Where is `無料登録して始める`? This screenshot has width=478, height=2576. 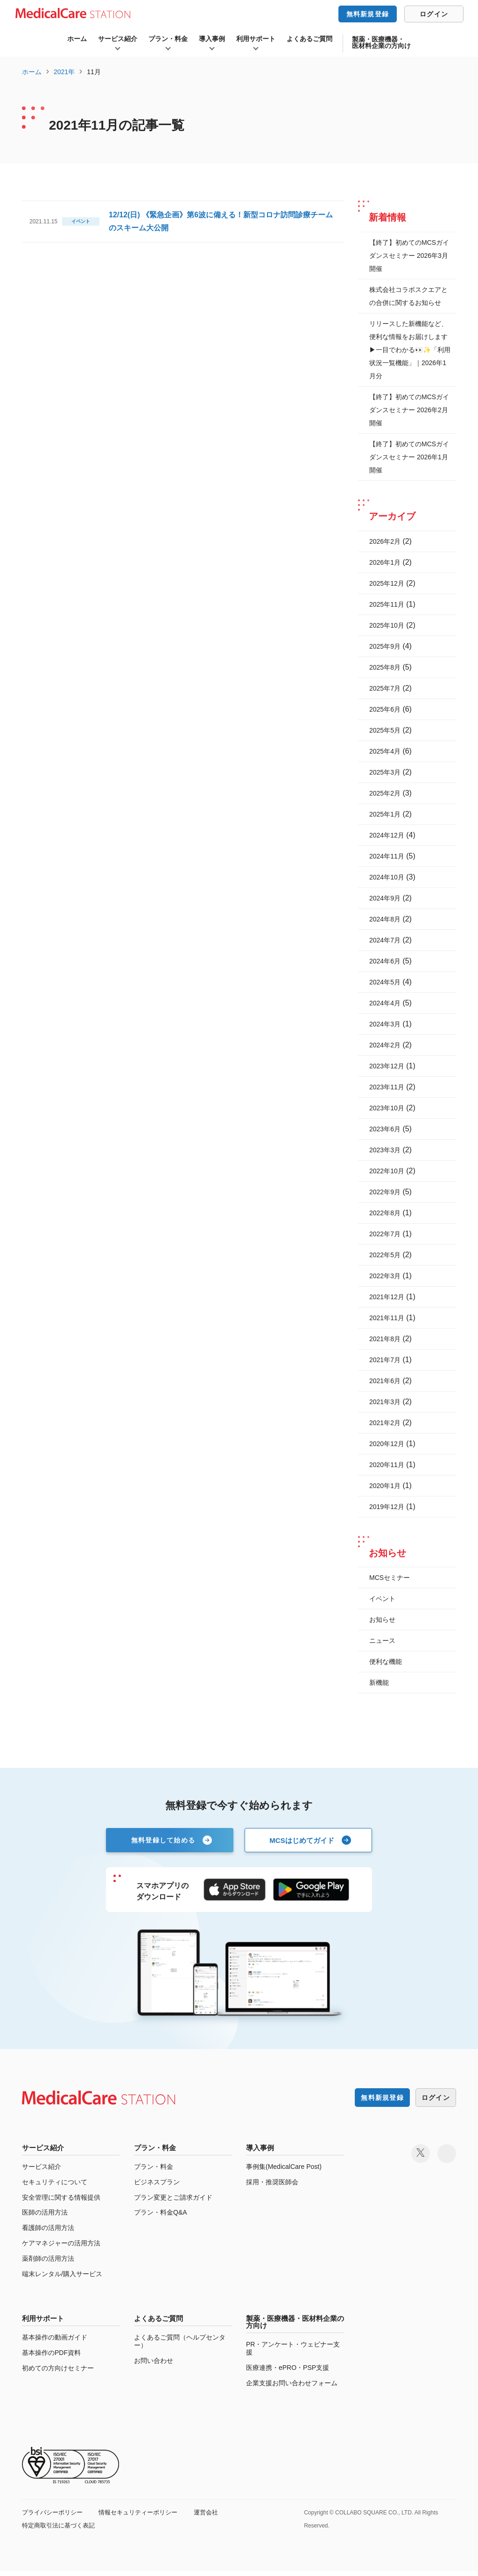
無料登録して始める is located at coordinates (163, 1840).